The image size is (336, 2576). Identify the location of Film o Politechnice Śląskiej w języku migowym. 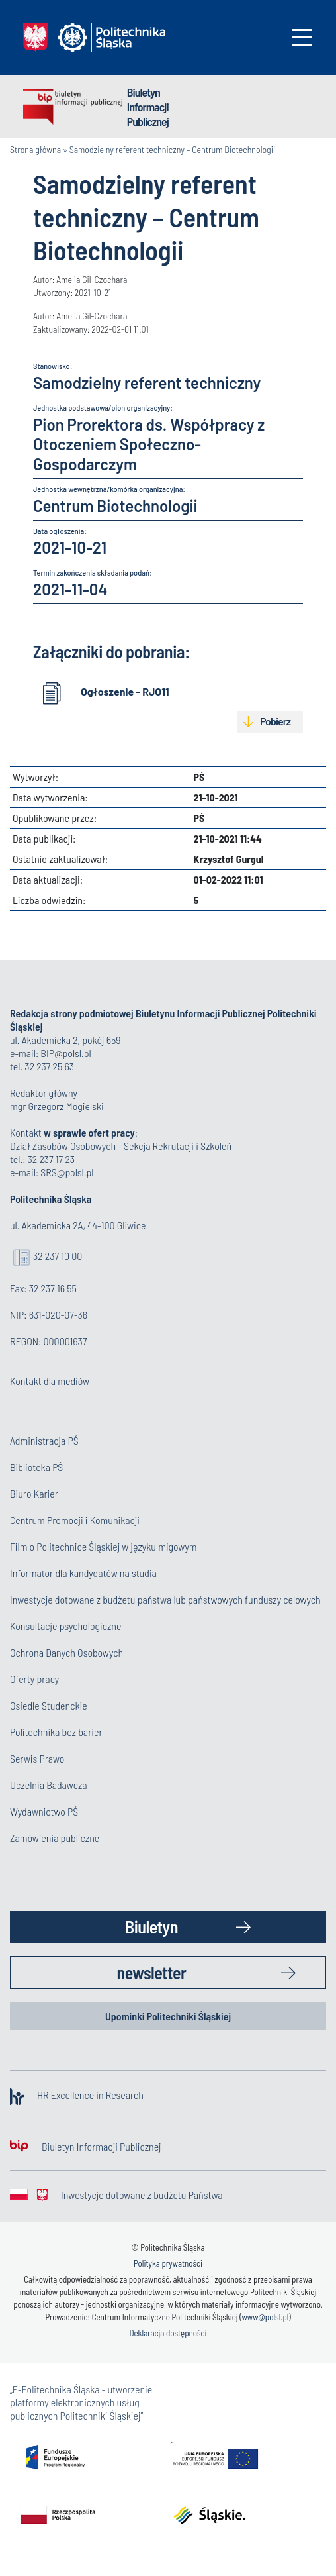
(103, 1546).